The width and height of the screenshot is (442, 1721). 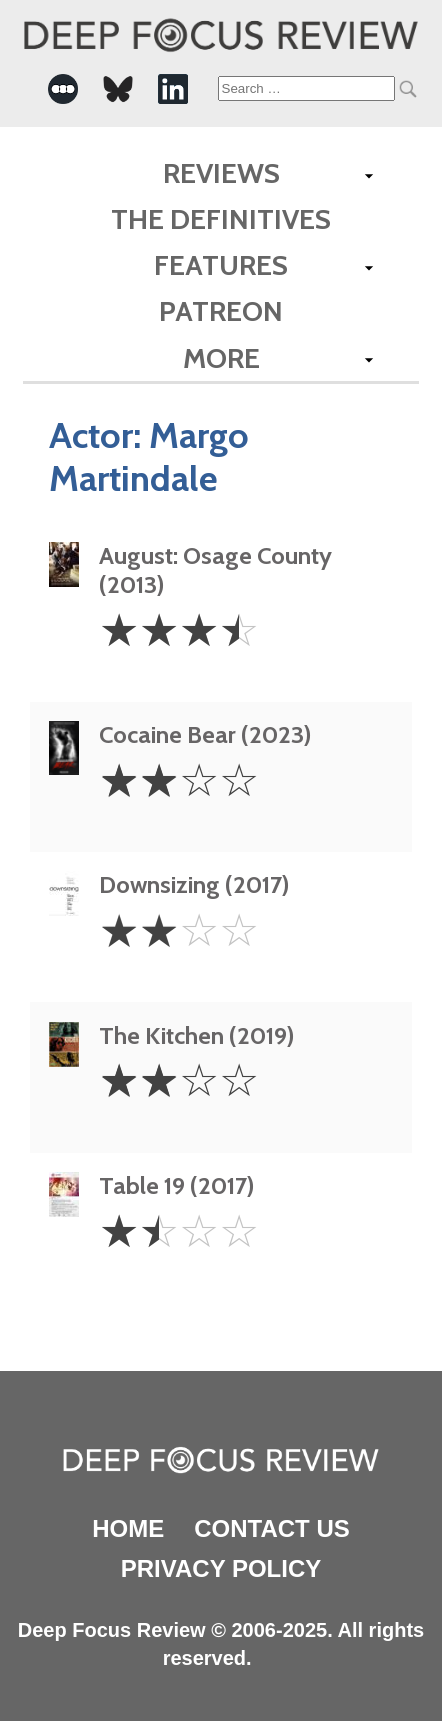 I want to click on Home, so click(x=128, y=1528).